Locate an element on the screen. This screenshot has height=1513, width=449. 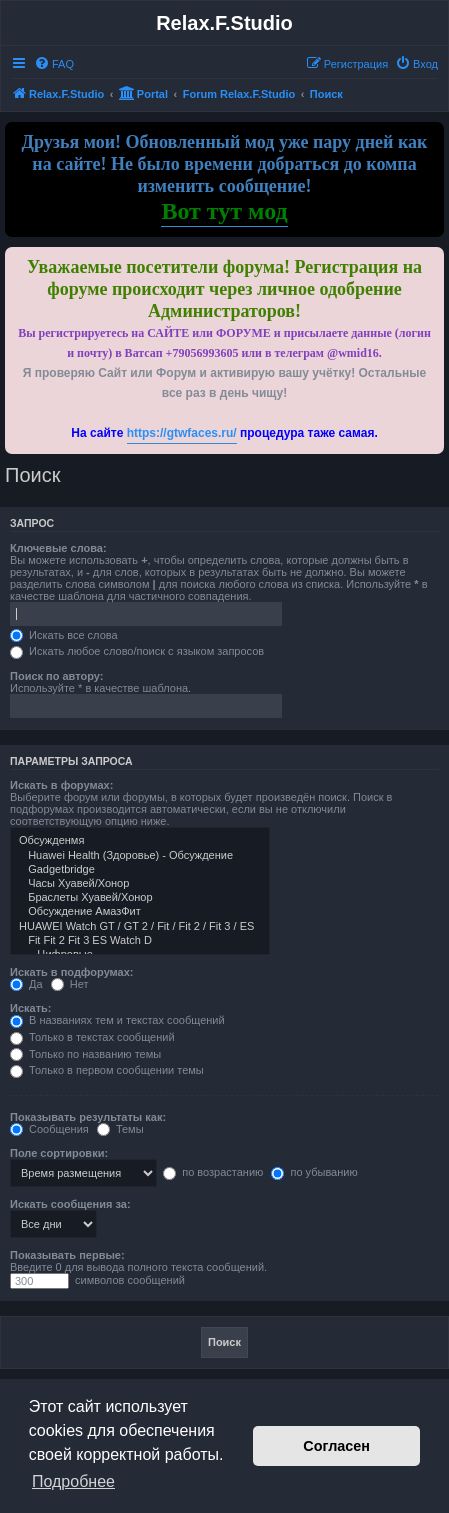
Обсуждение АмазФит is located at coordinates (140, 912).